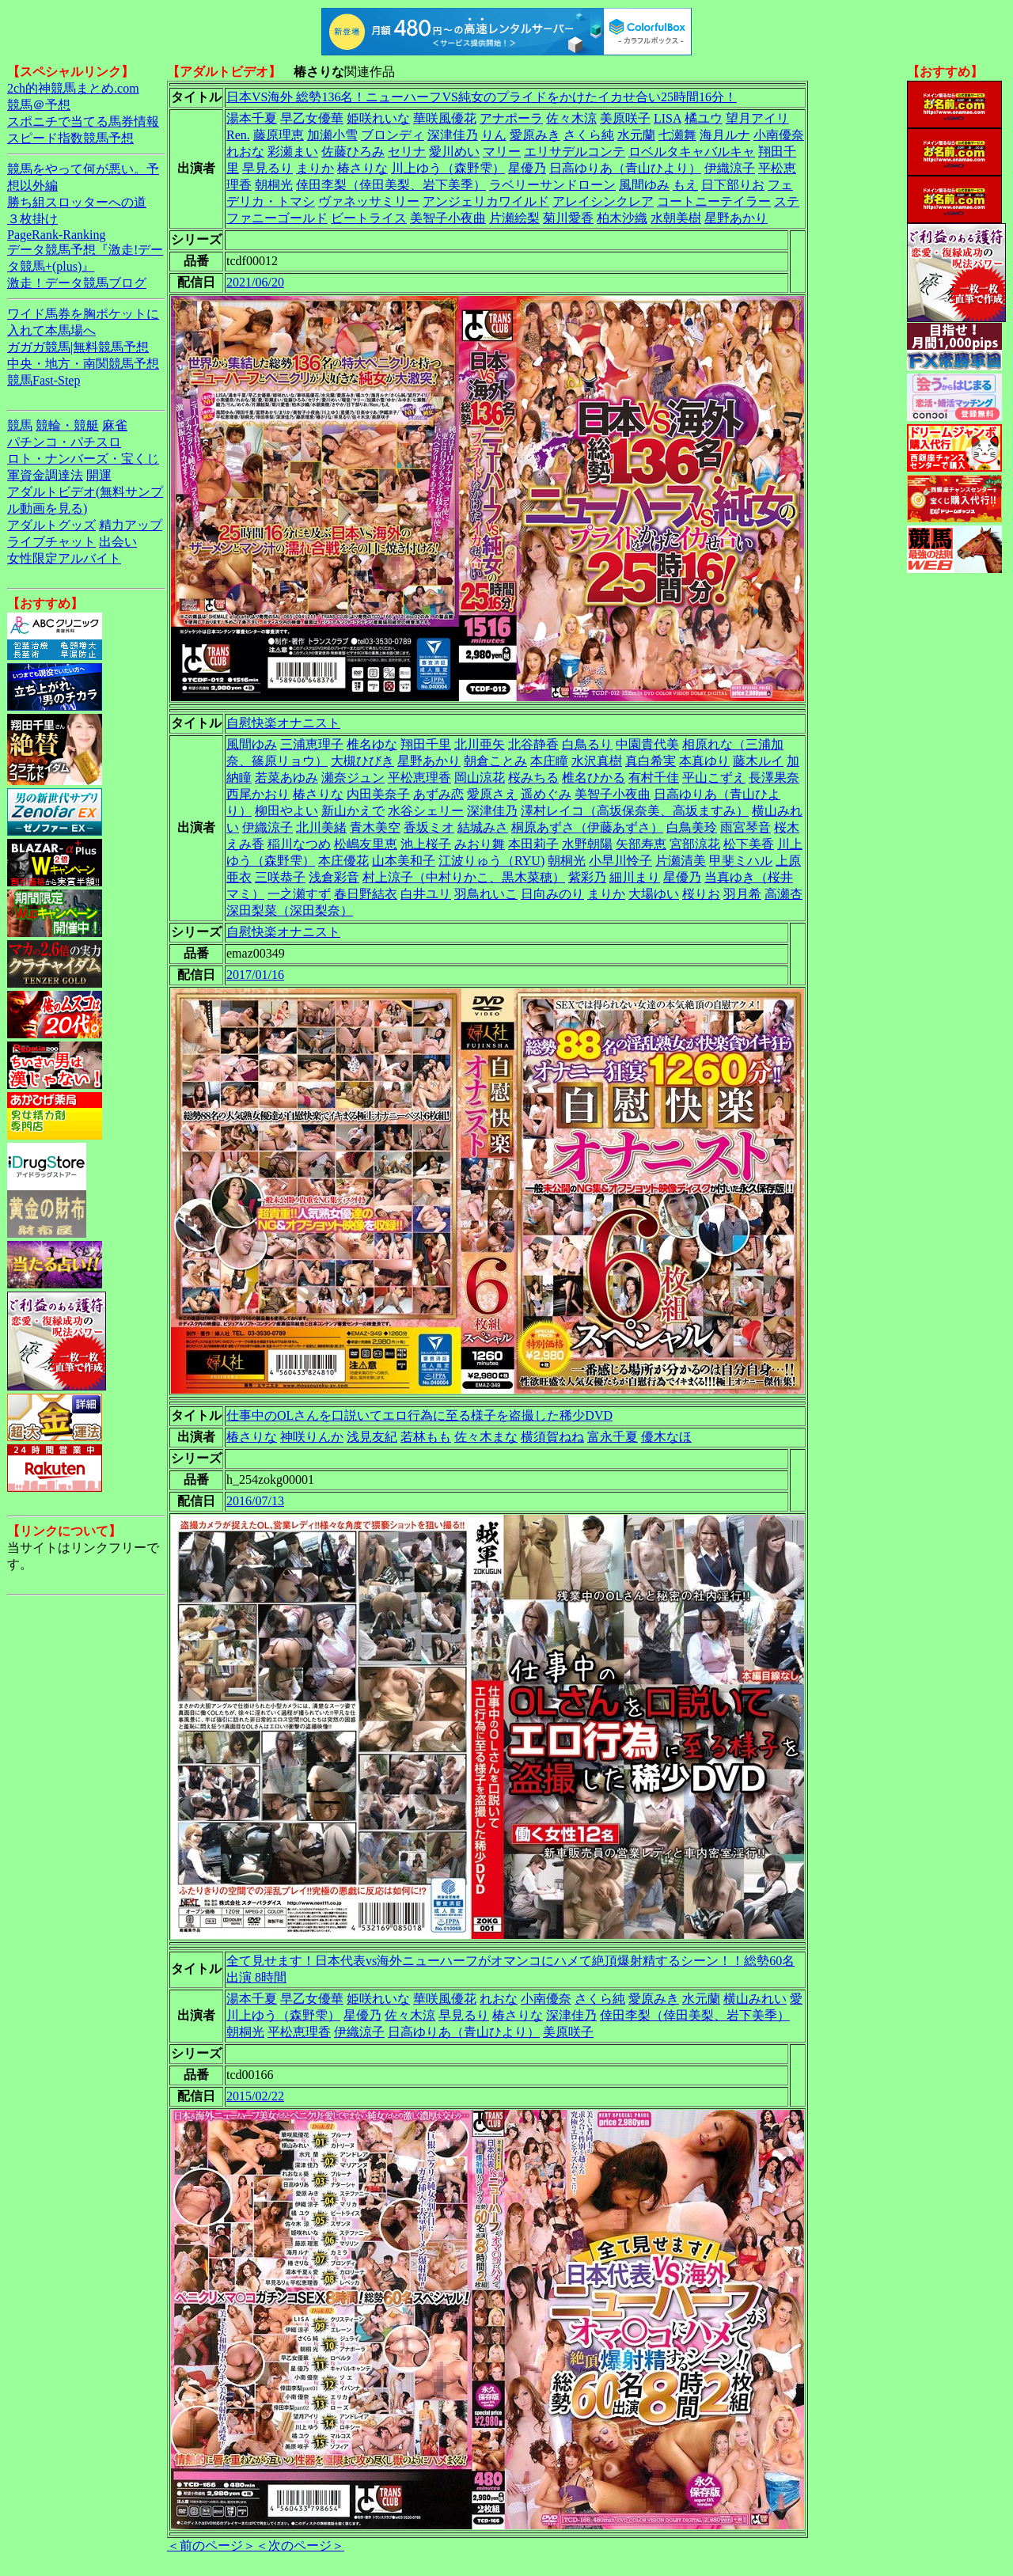  What do you see at coordinates (463, 877) in the screenshot?
I see `村上涼子（中村りかこ、黒木菜穂）` at bounding box center [463, 877].